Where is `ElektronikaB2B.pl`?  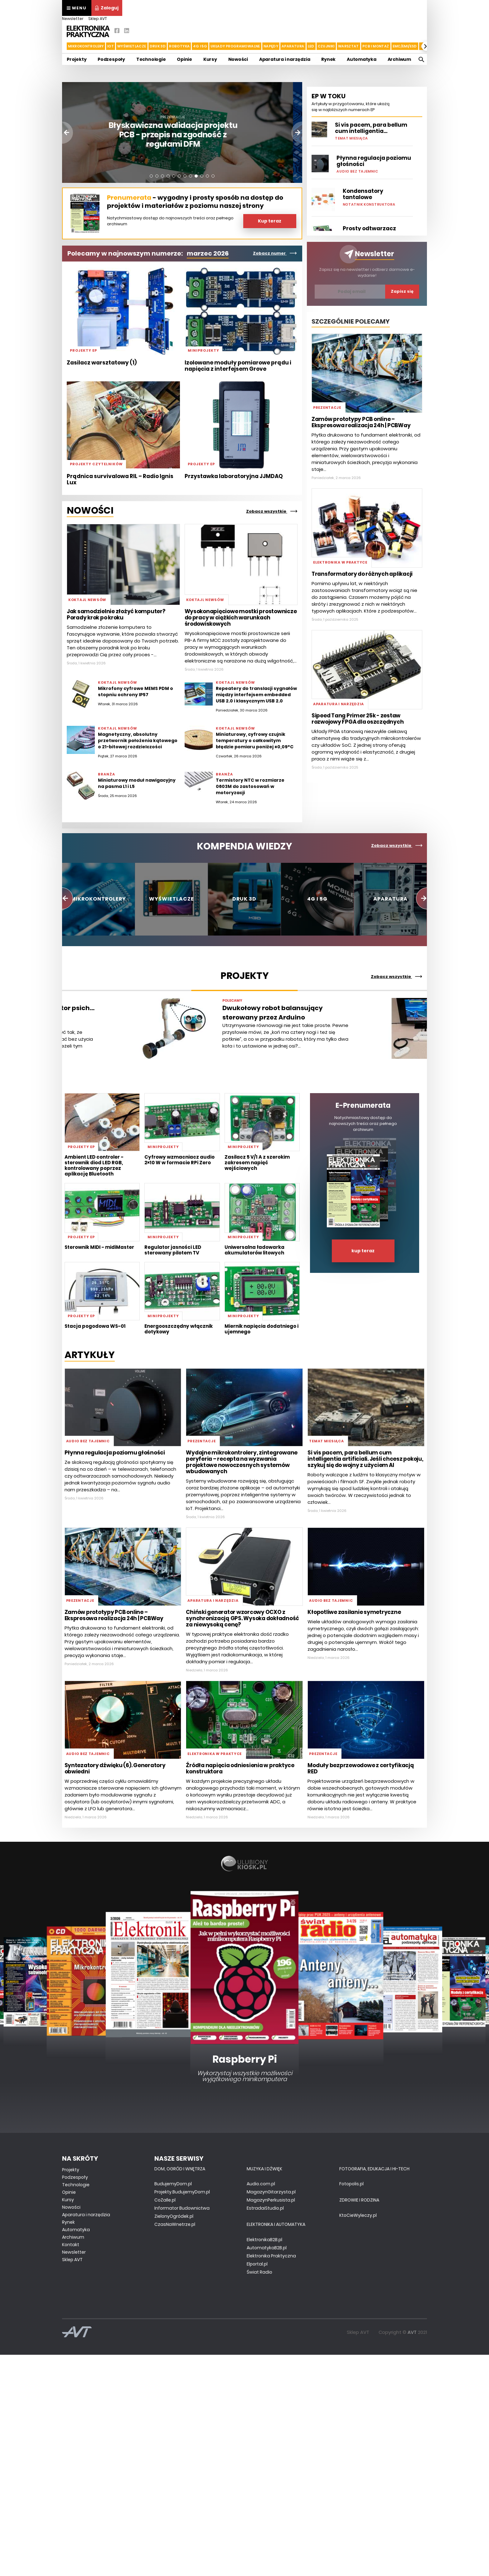 ElektronikaB2B.pl is located at coordinates (264, 2239).